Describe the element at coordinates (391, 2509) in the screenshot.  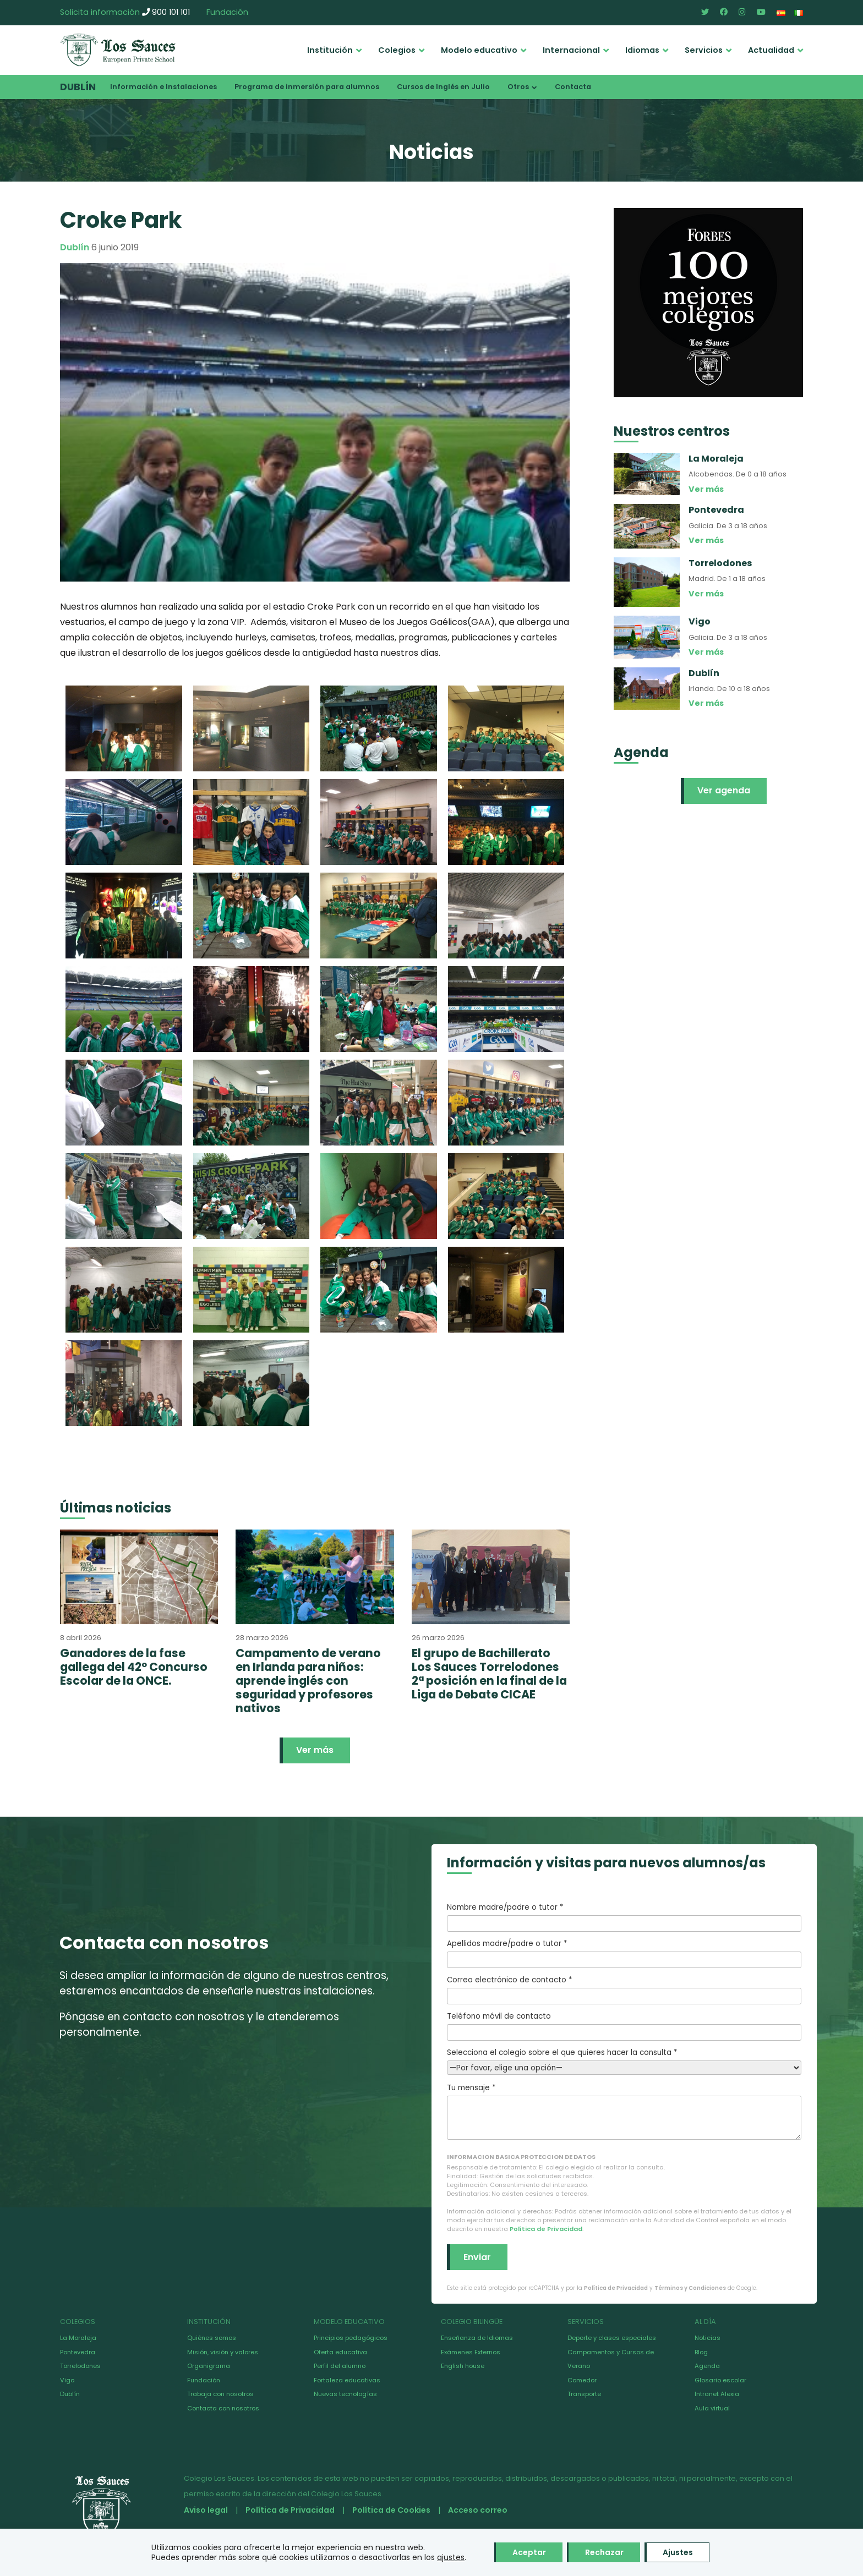
I see `Política de Cookies` at that location.